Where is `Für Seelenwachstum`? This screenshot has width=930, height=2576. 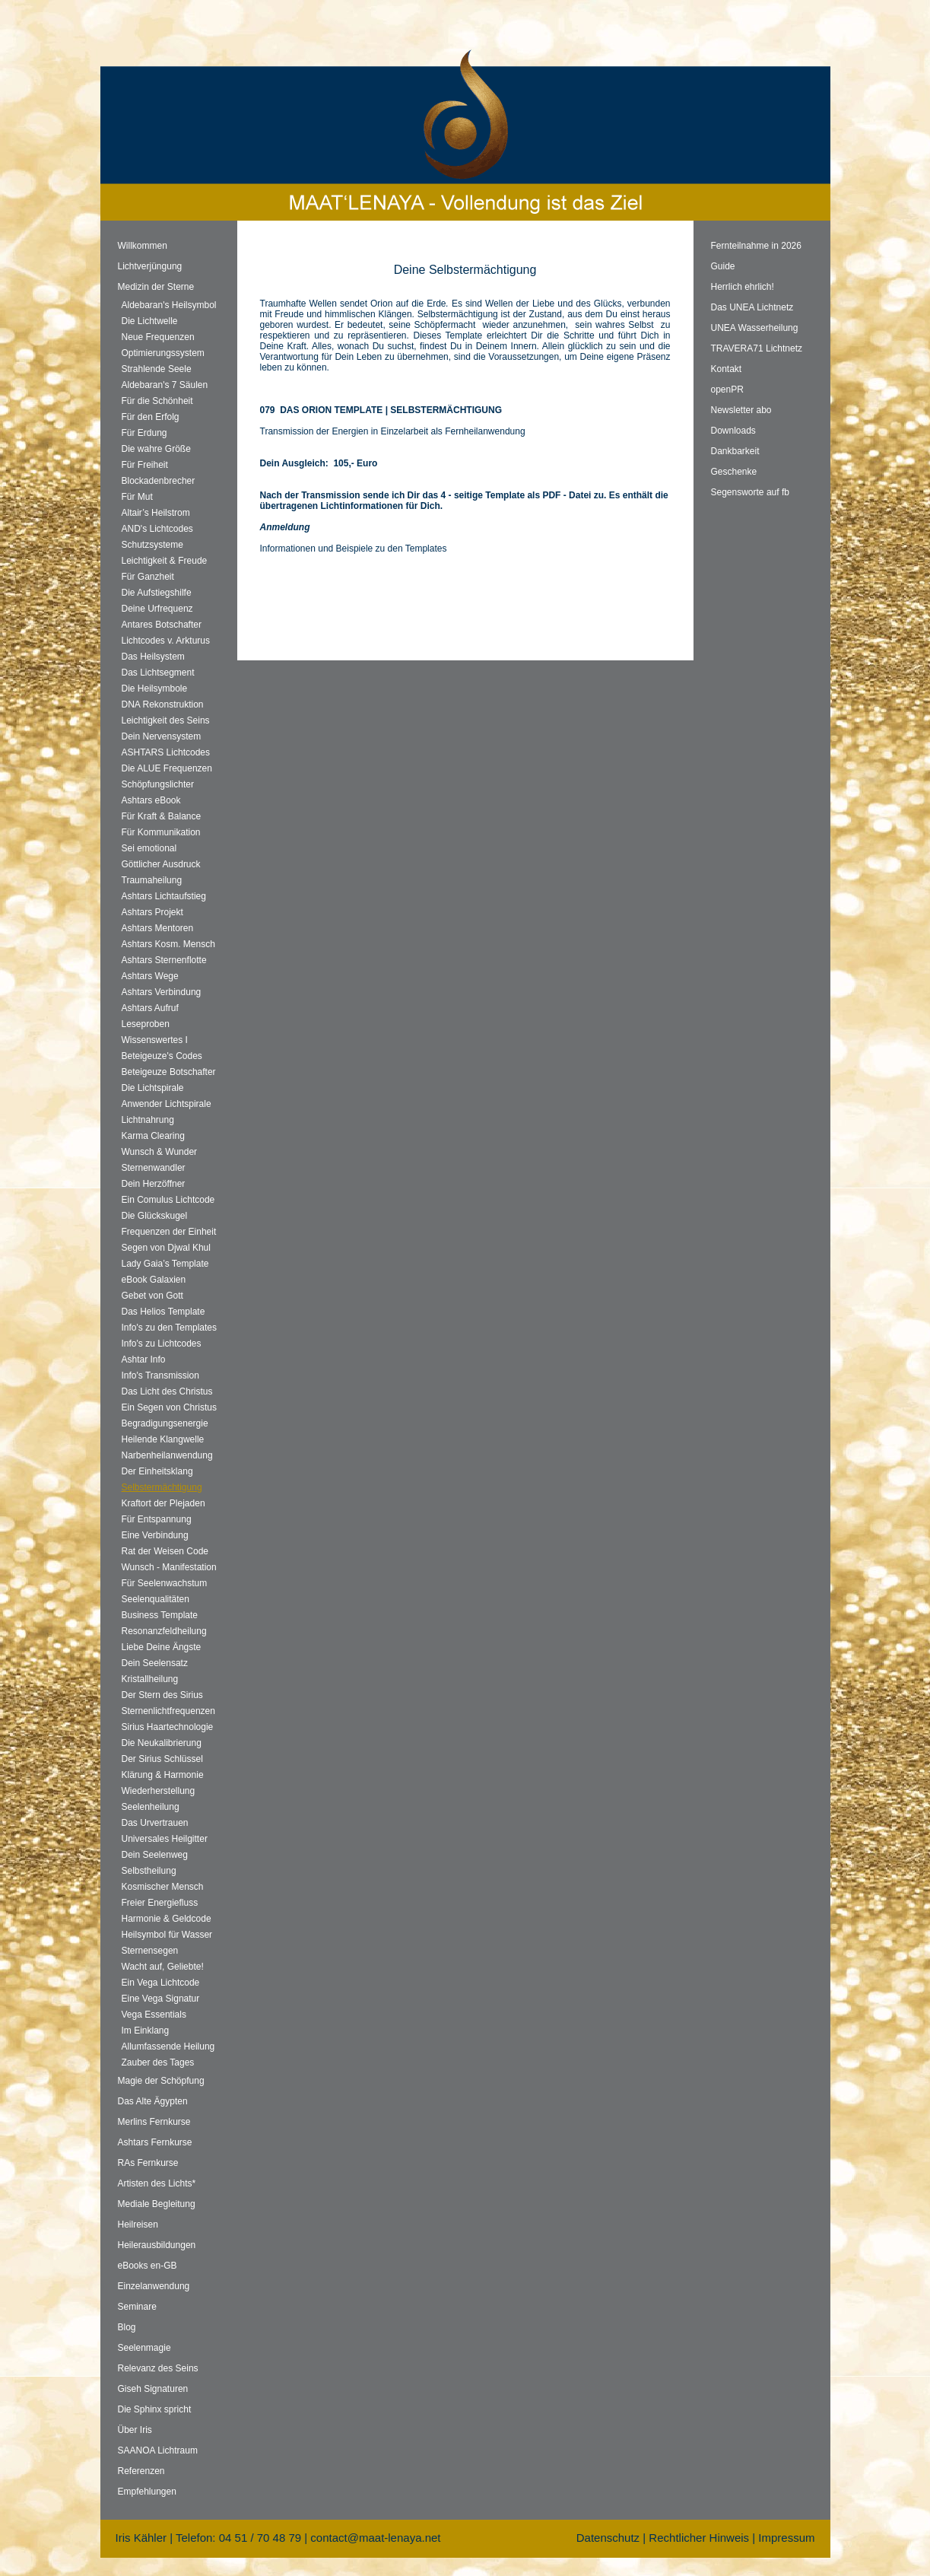 Für Seelenwachstum is located at coordinates (165, 1583).